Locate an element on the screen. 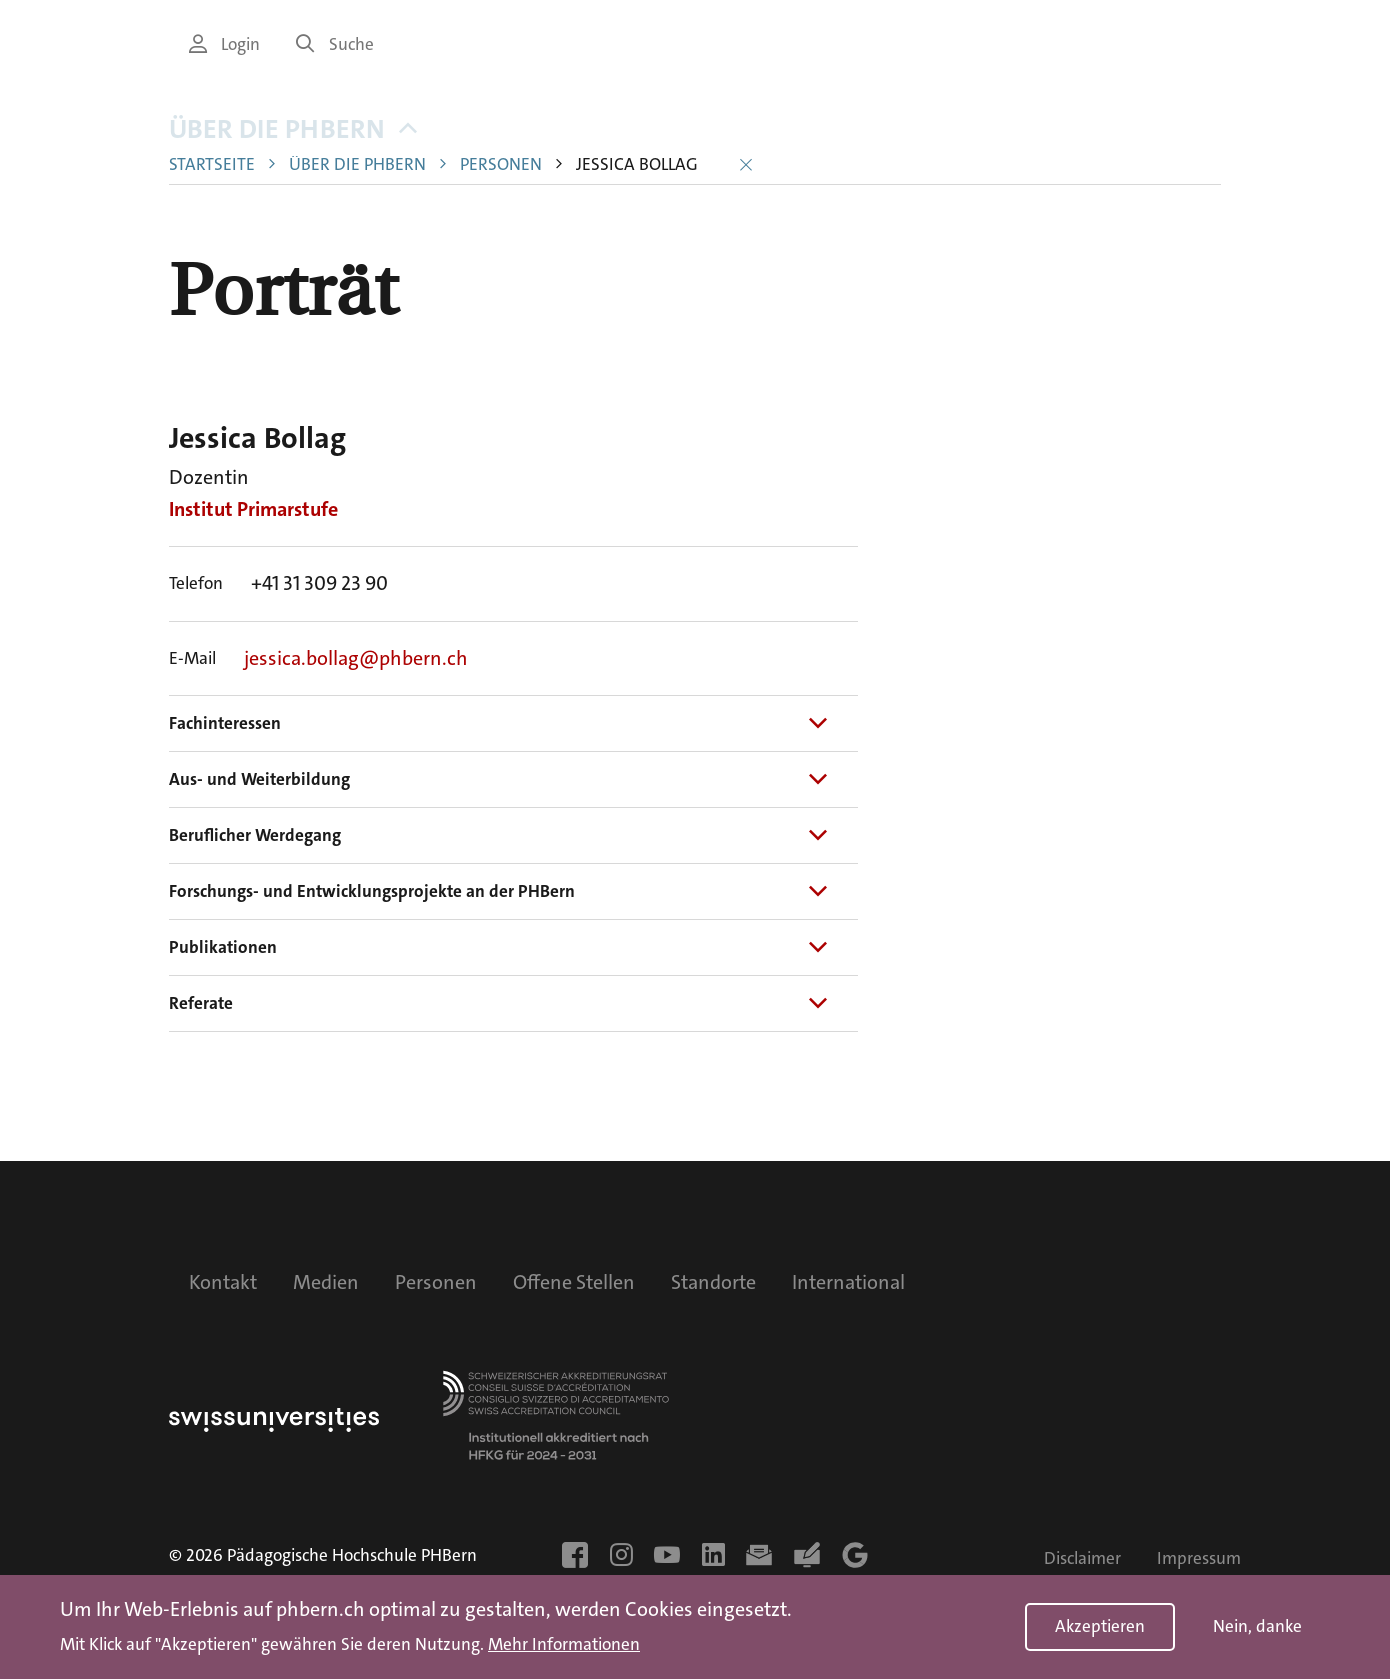  Akzeptieren is located at coordinates (1100, 1626).